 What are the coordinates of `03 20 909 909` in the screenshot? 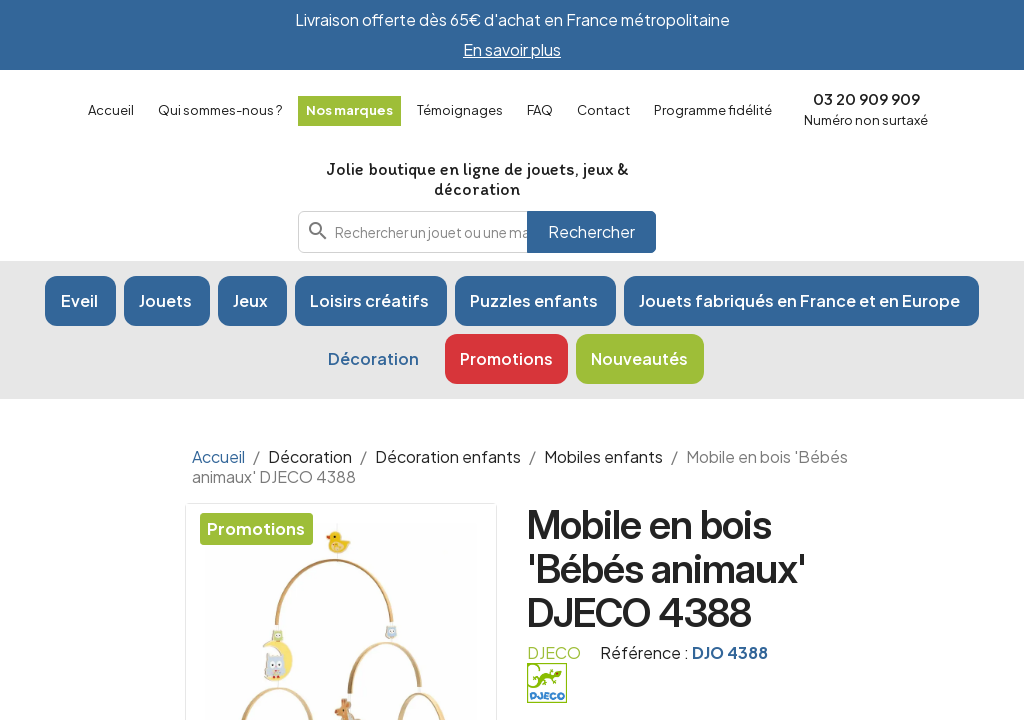 It's located at (866, 98).